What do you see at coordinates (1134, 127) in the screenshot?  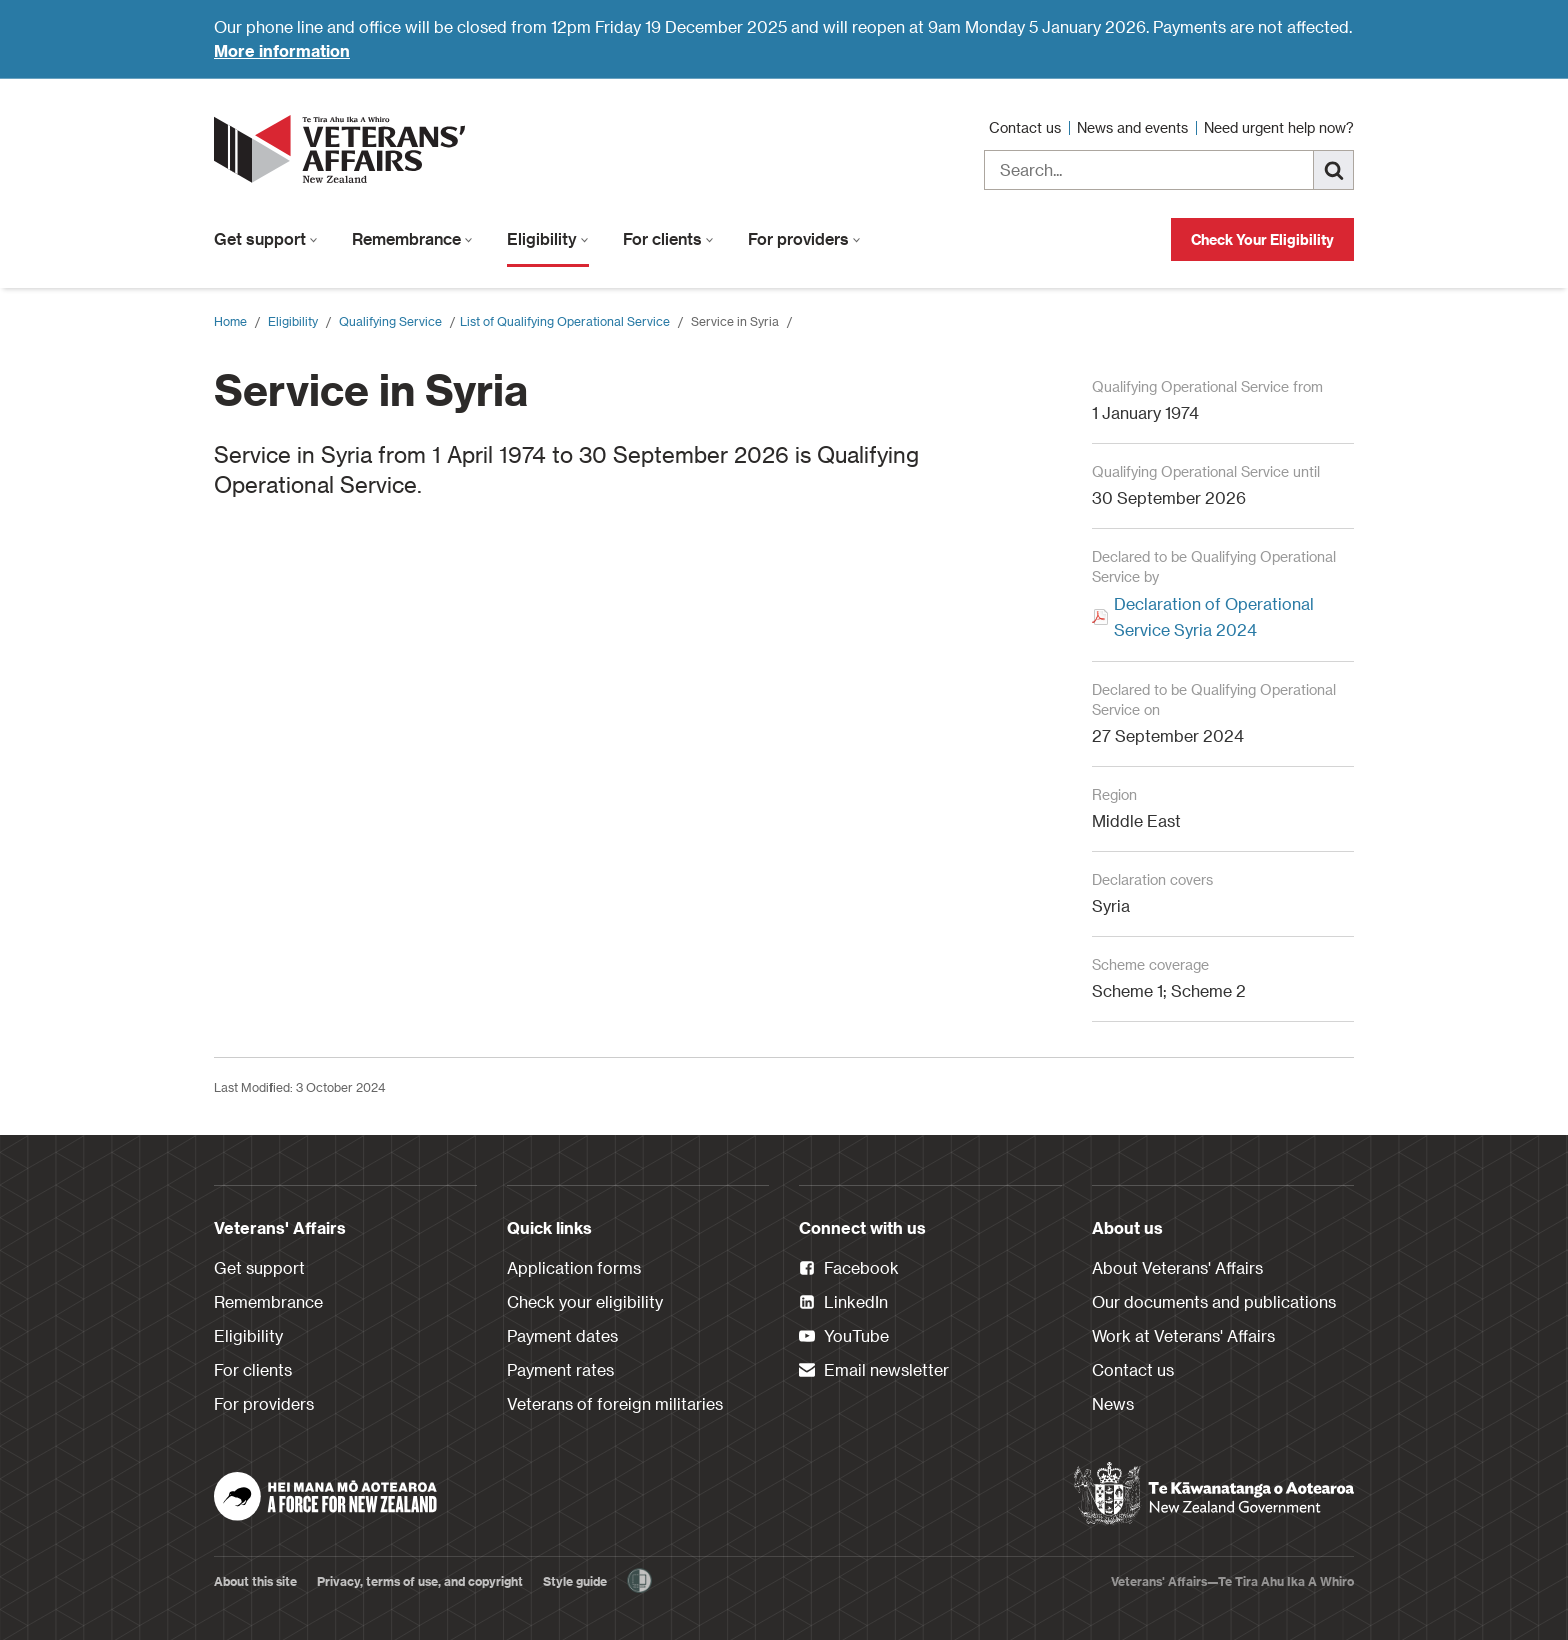 I see `News and events` at bounding box center [1134, 127].